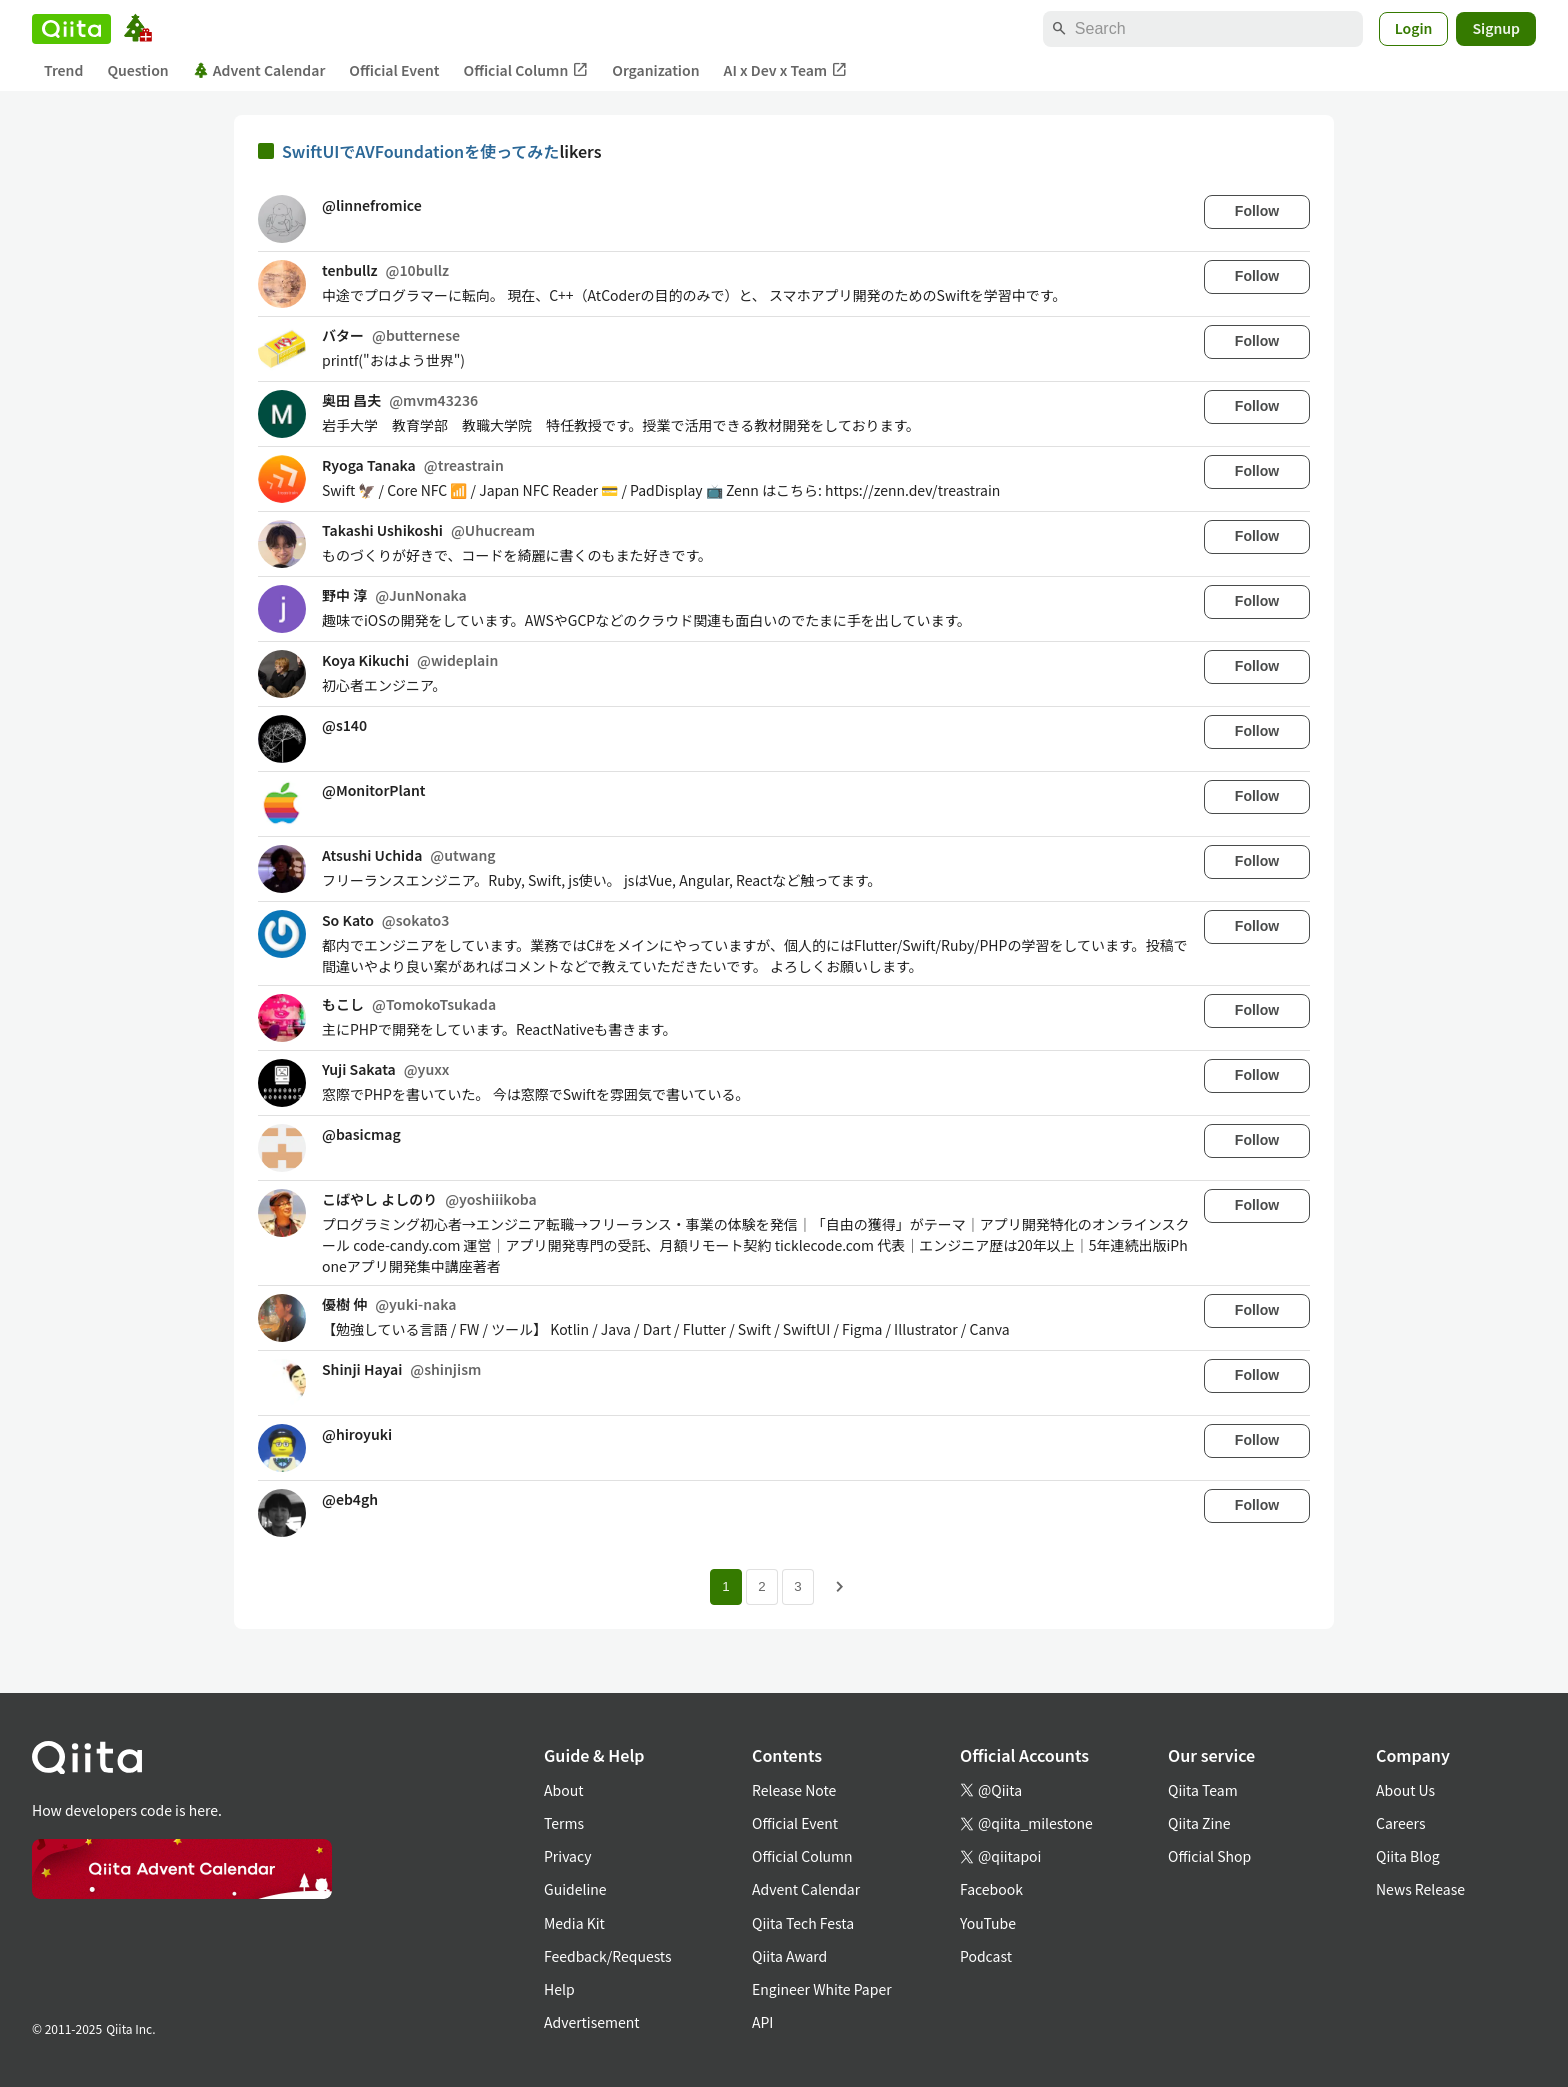  I want to click on 1 [Page 1 current page], so click(725, 1586).